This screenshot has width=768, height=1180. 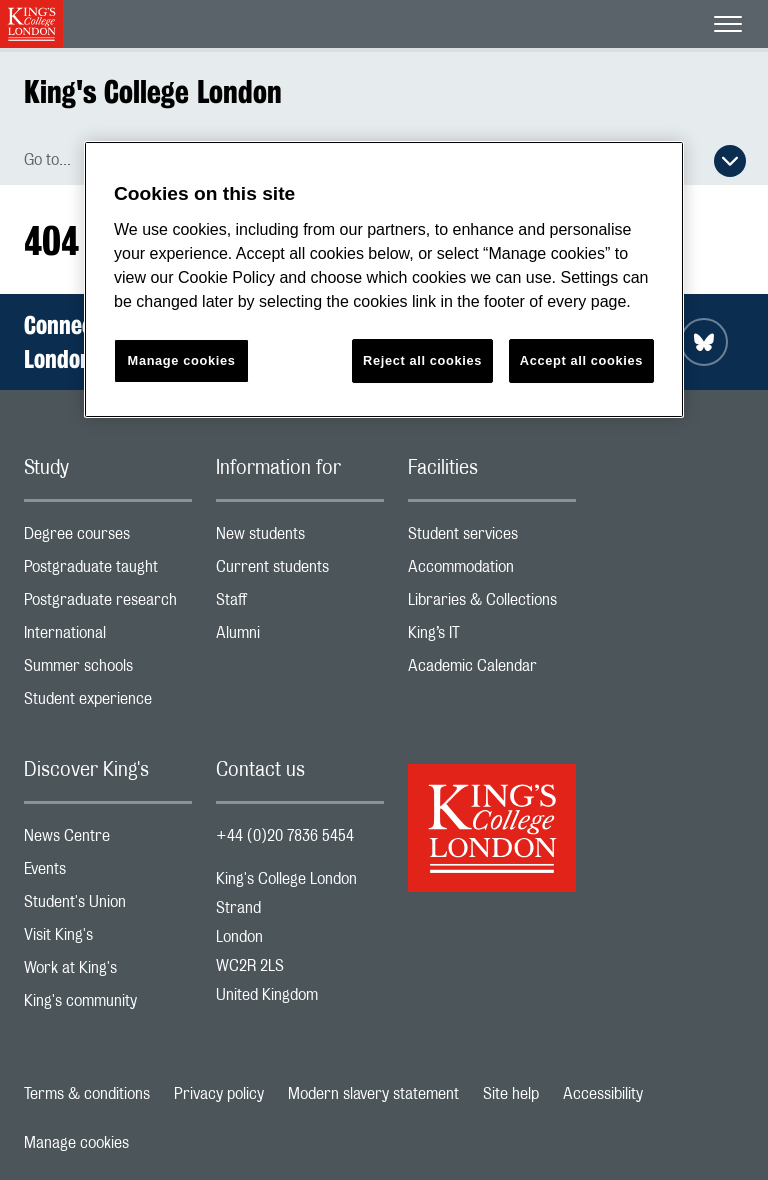 What do you see at coordinates (153, 91) in the screenshot?
I see `King's College London` at bounding box center [153, 91].